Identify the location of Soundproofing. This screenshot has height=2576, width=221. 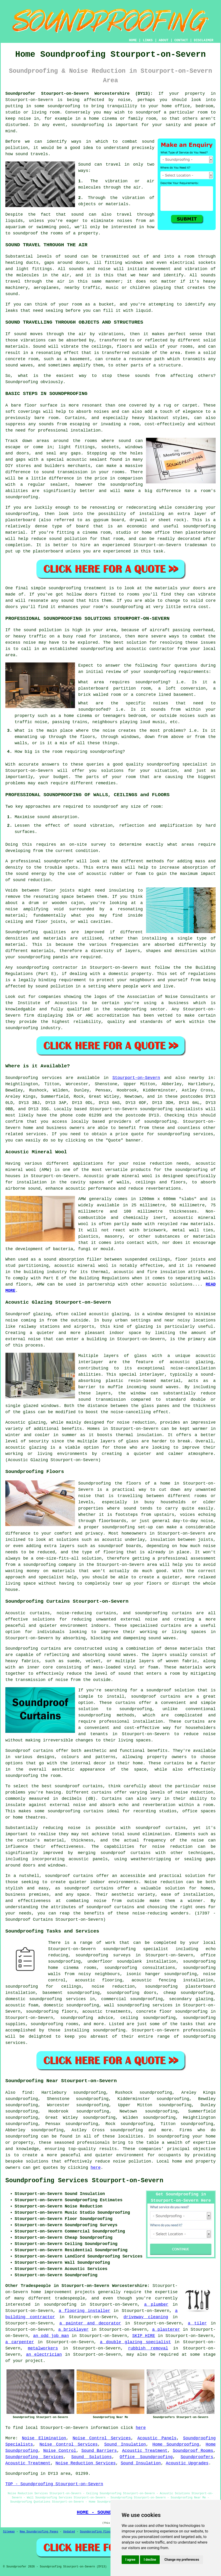
(21, 1077).